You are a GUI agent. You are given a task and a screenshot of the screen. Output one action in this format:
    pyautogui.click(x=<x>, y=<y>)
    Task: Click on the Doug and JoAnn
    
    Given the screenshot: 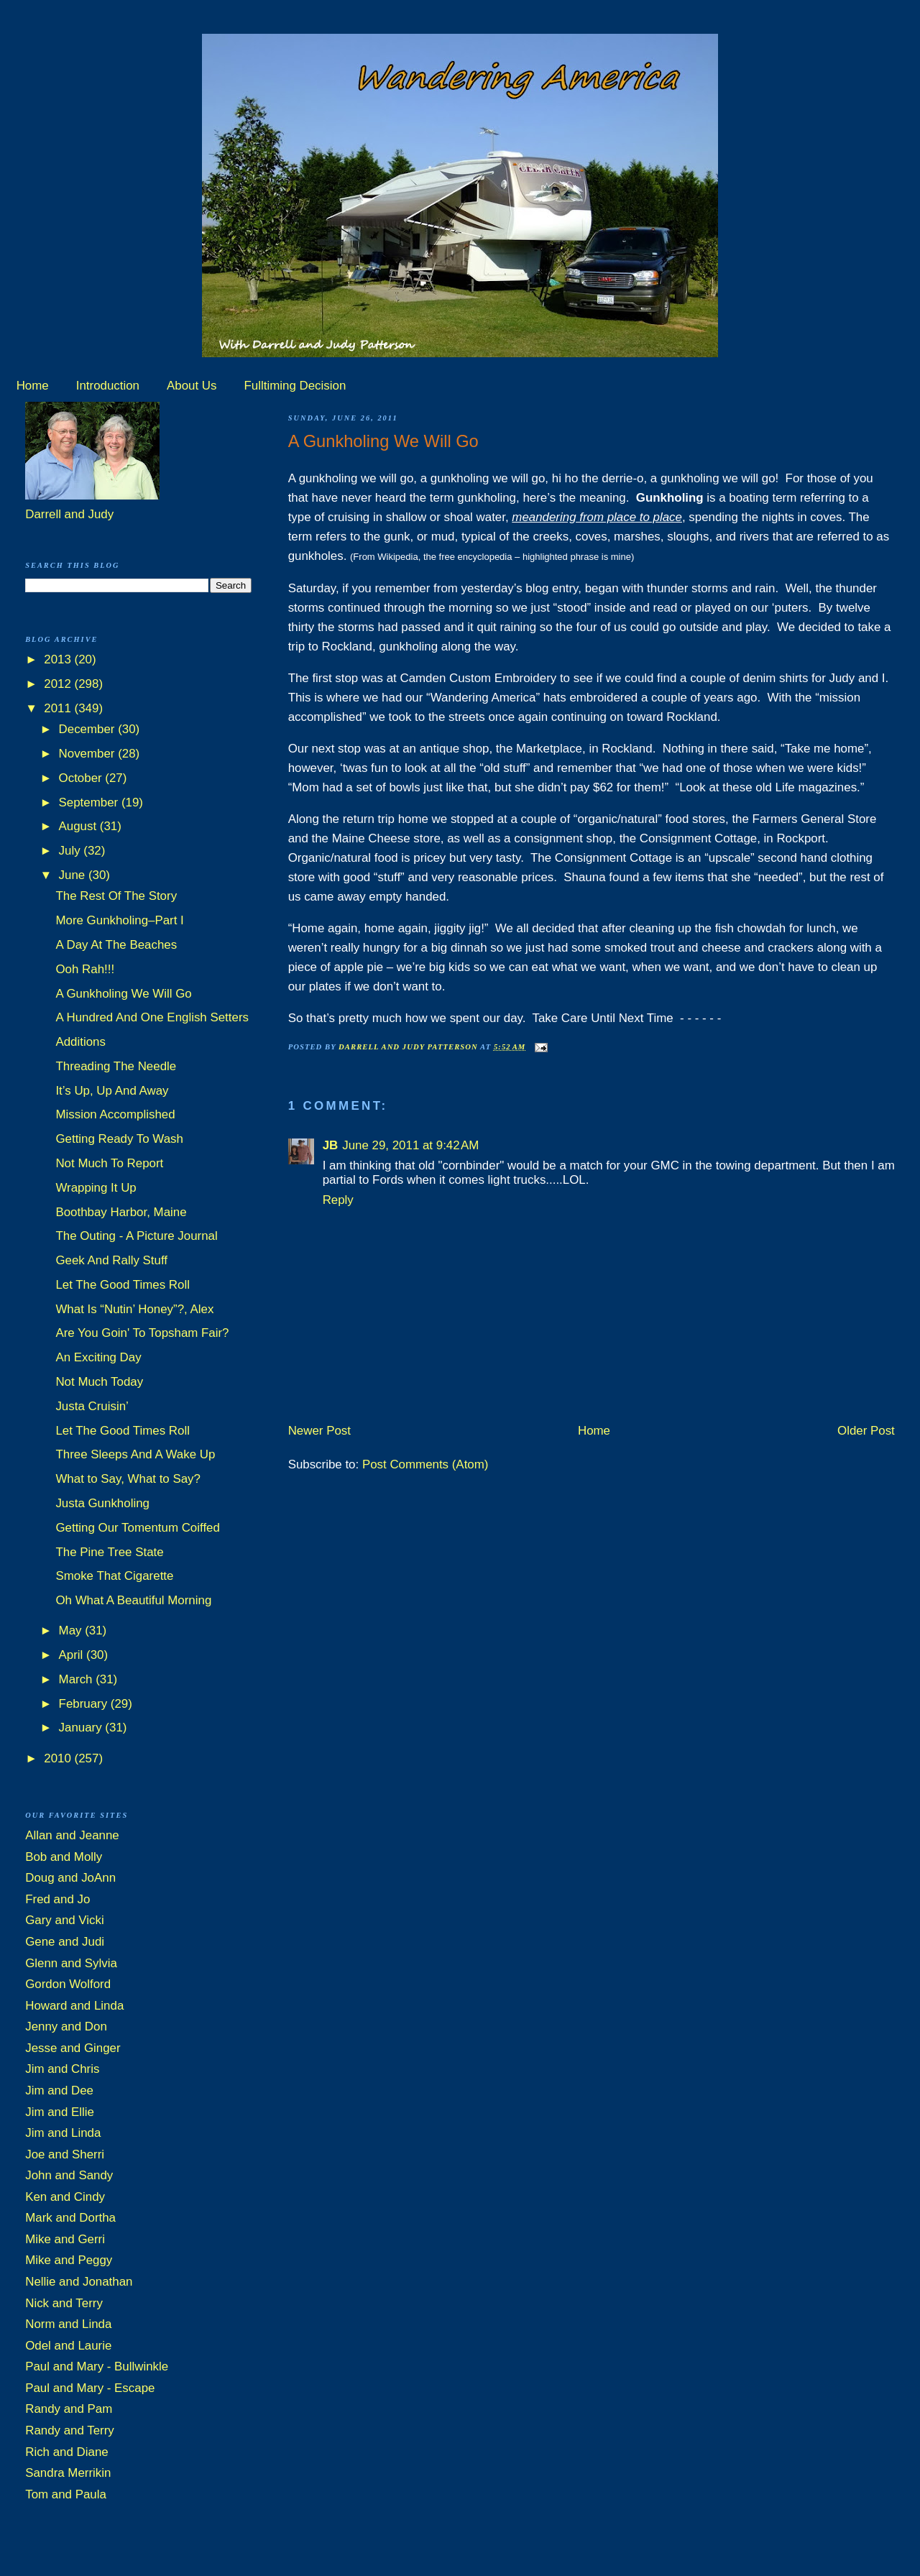 What is the action you would take?
    pyautogui.click(x=70, y=1878)
    